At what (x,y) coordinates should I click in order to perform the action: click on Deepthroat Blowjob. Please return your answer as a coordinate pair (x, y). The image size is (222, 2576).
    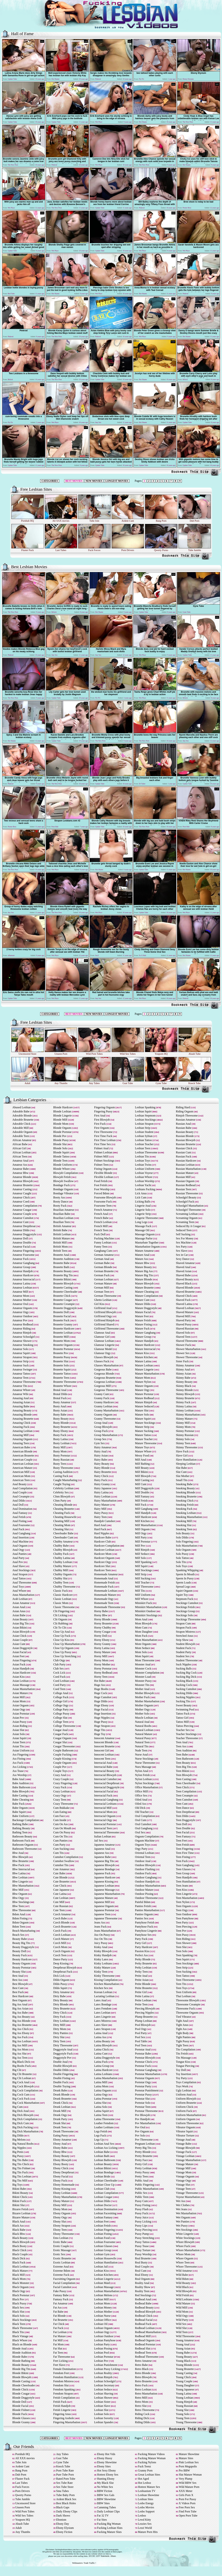
    Looking at the image, I should click on (64, 1967).